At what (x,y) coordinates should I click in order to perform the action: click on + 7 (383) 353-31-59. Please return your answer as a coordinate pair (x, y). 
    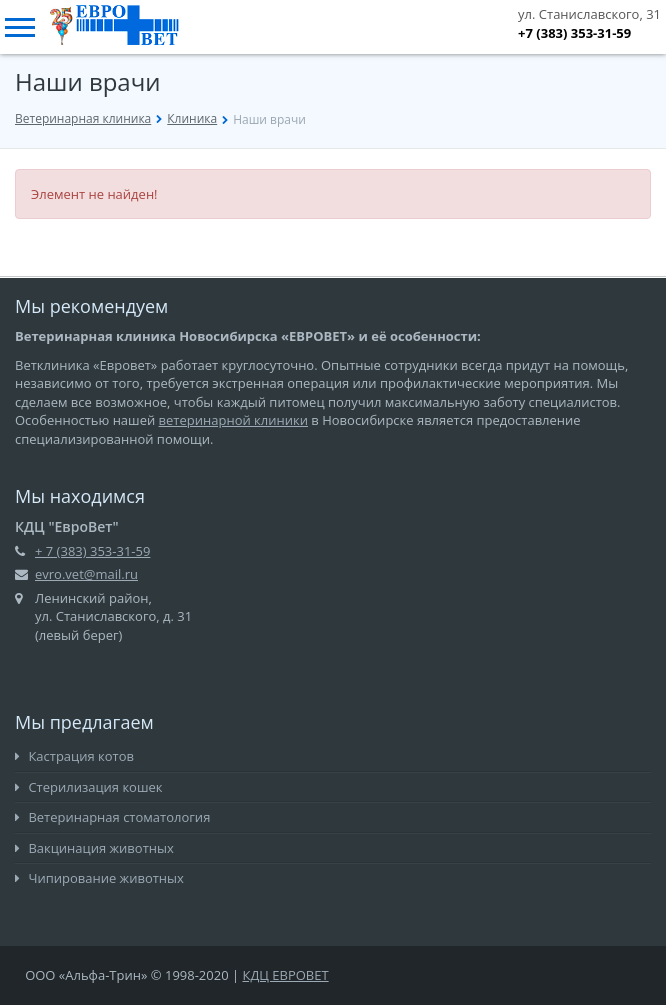
    Looking at the image, I should click on (92, 551).